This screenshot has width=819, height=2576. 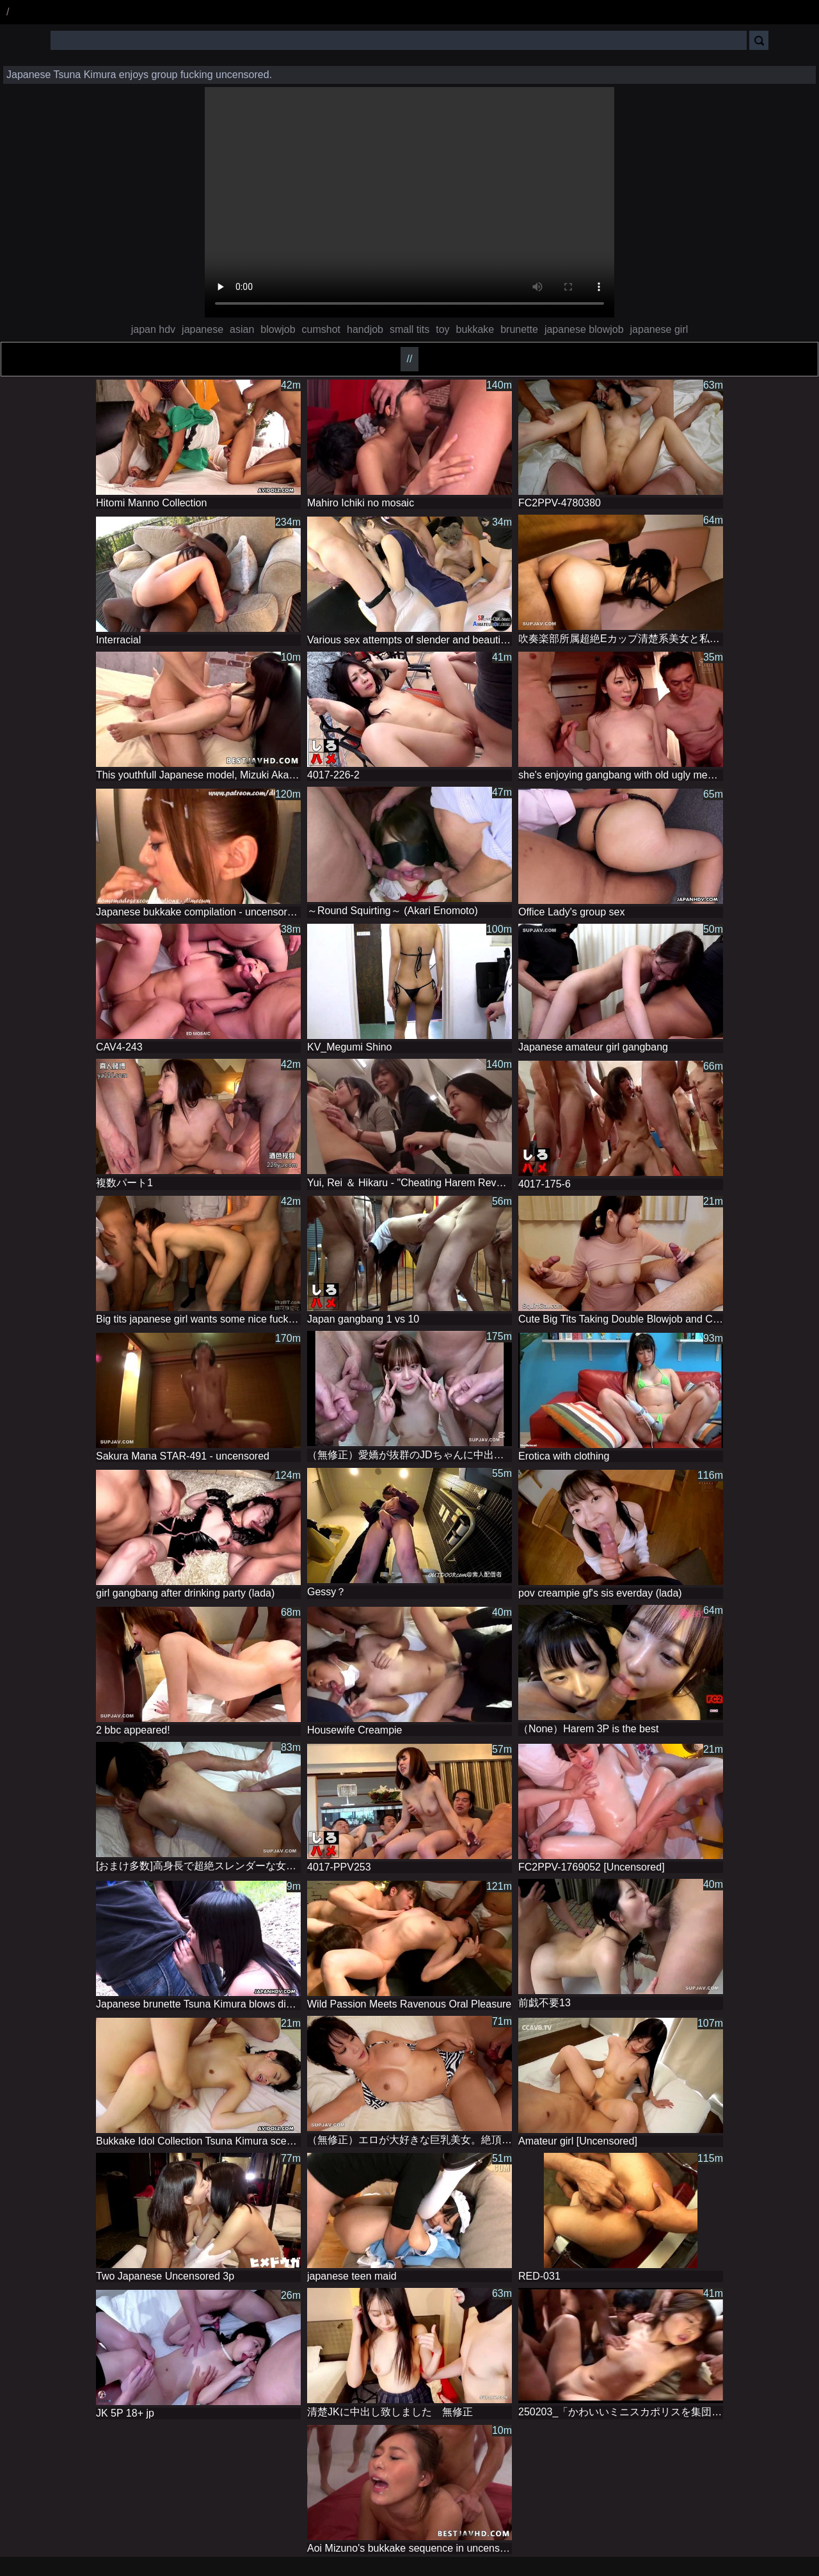 What do you see at coordinates (202, 329) in the screenshot?
I see `japanese` at bounding box center [202, 329].